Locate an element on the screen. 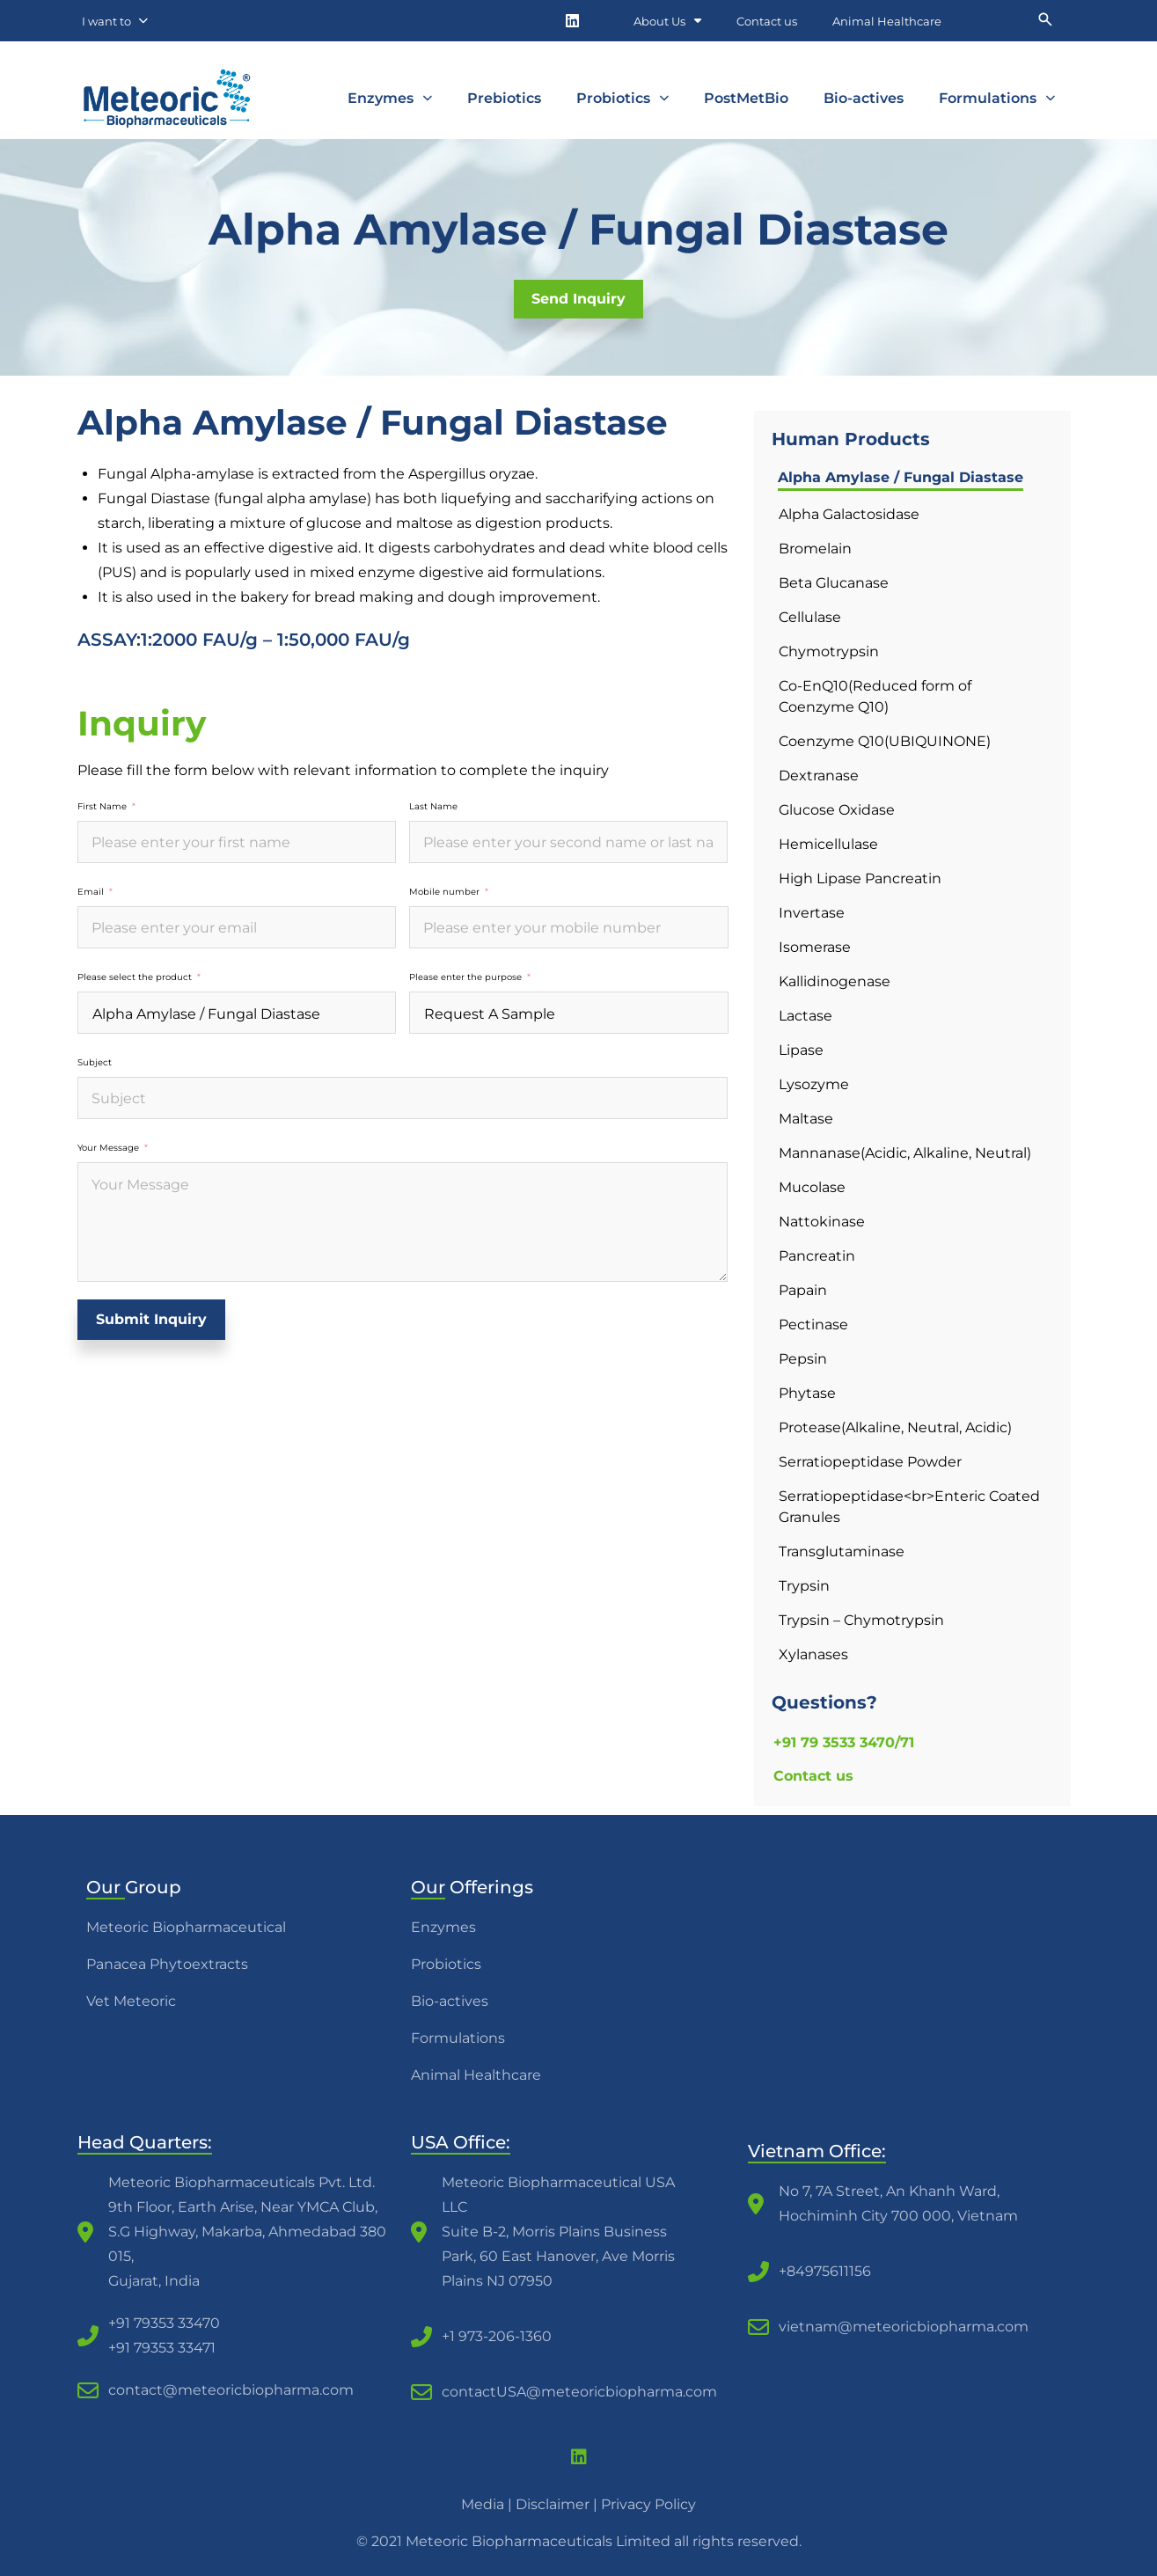  About Us is located at coordinates (667, 20).